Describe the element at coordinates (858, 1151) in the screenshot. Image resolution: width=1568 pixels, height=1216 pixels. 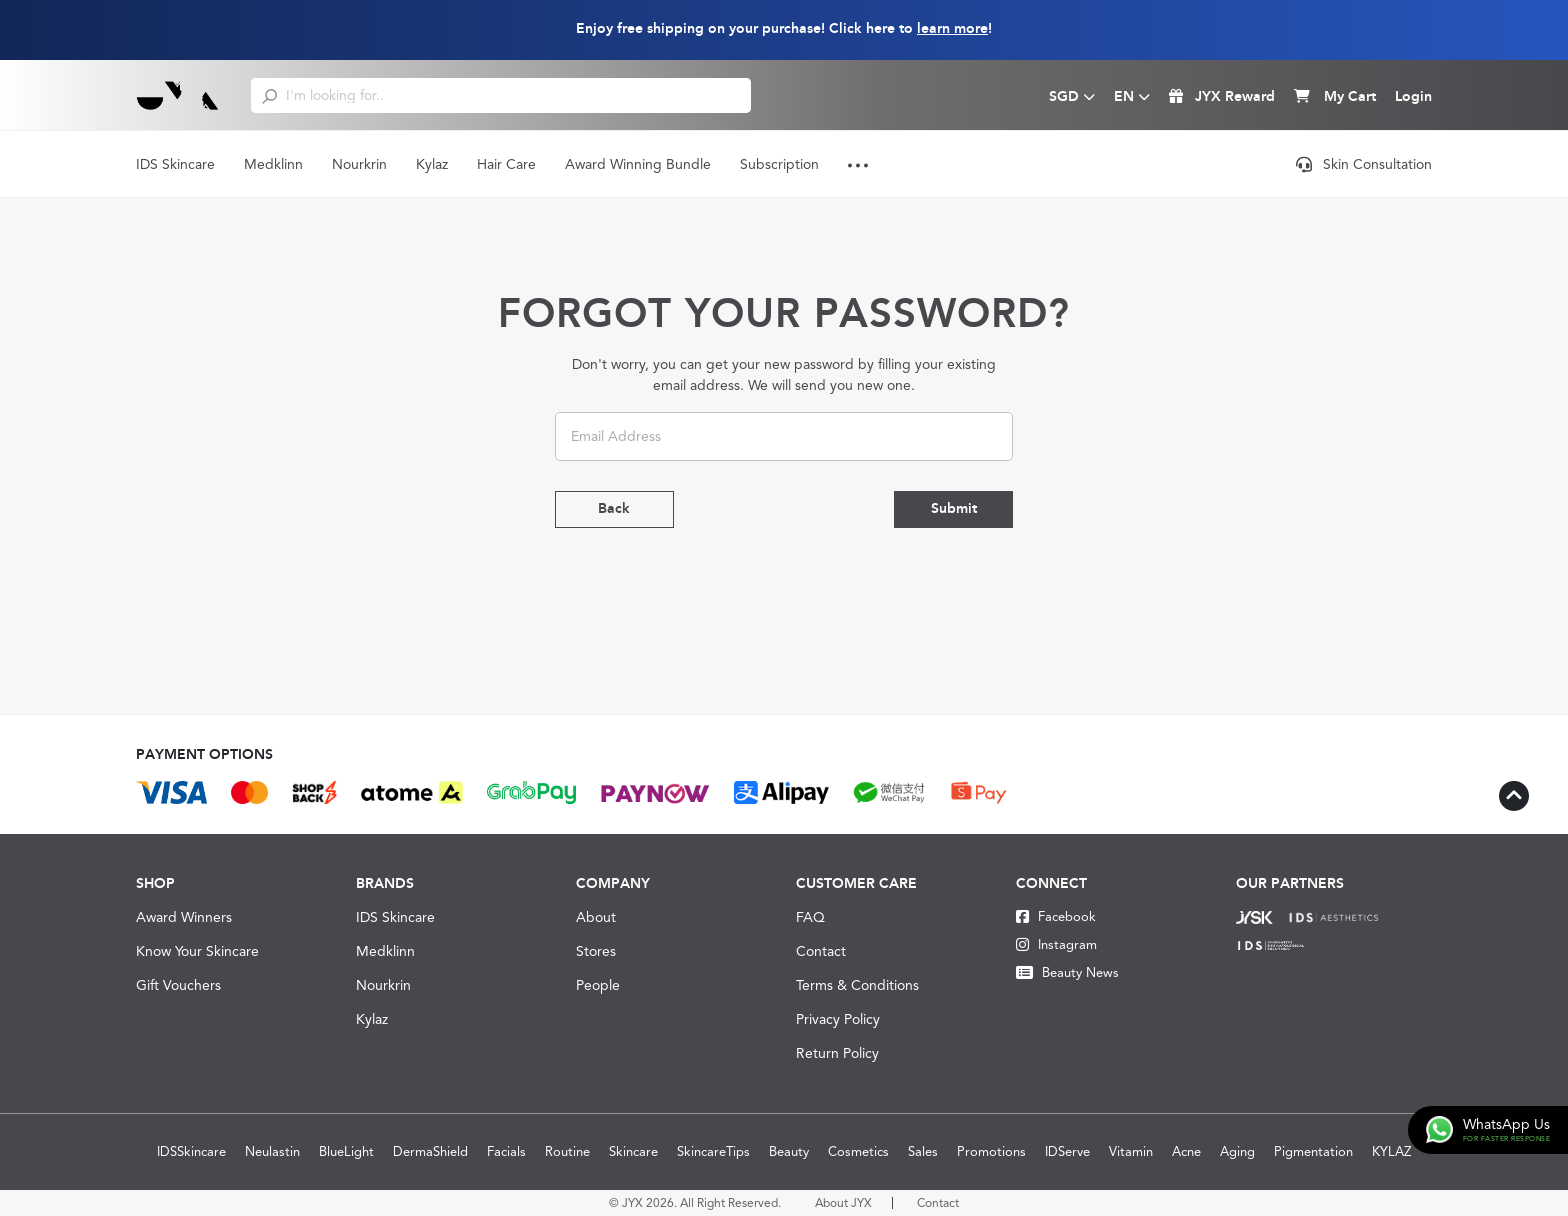
I see `Cosmetics` at that location.